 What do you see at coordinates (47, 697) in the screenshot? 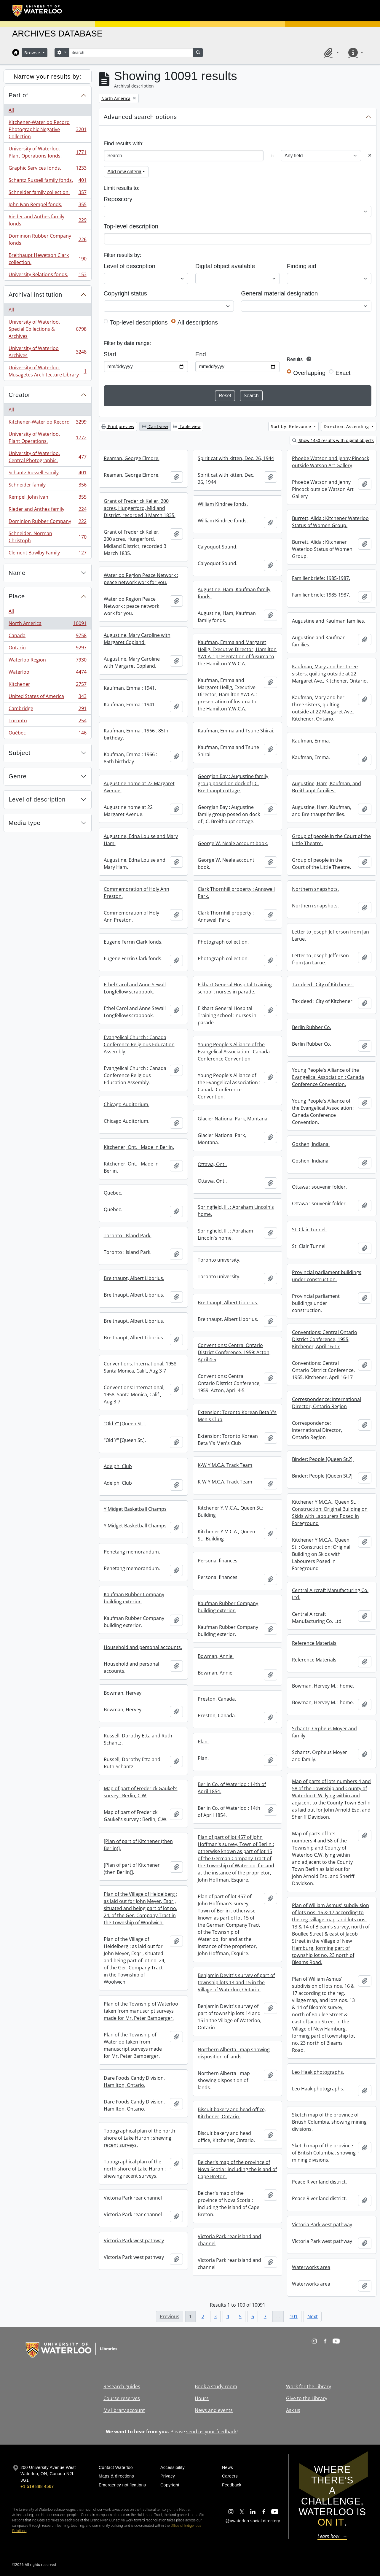
I see `United States of America` at bounding box center [47, 697].